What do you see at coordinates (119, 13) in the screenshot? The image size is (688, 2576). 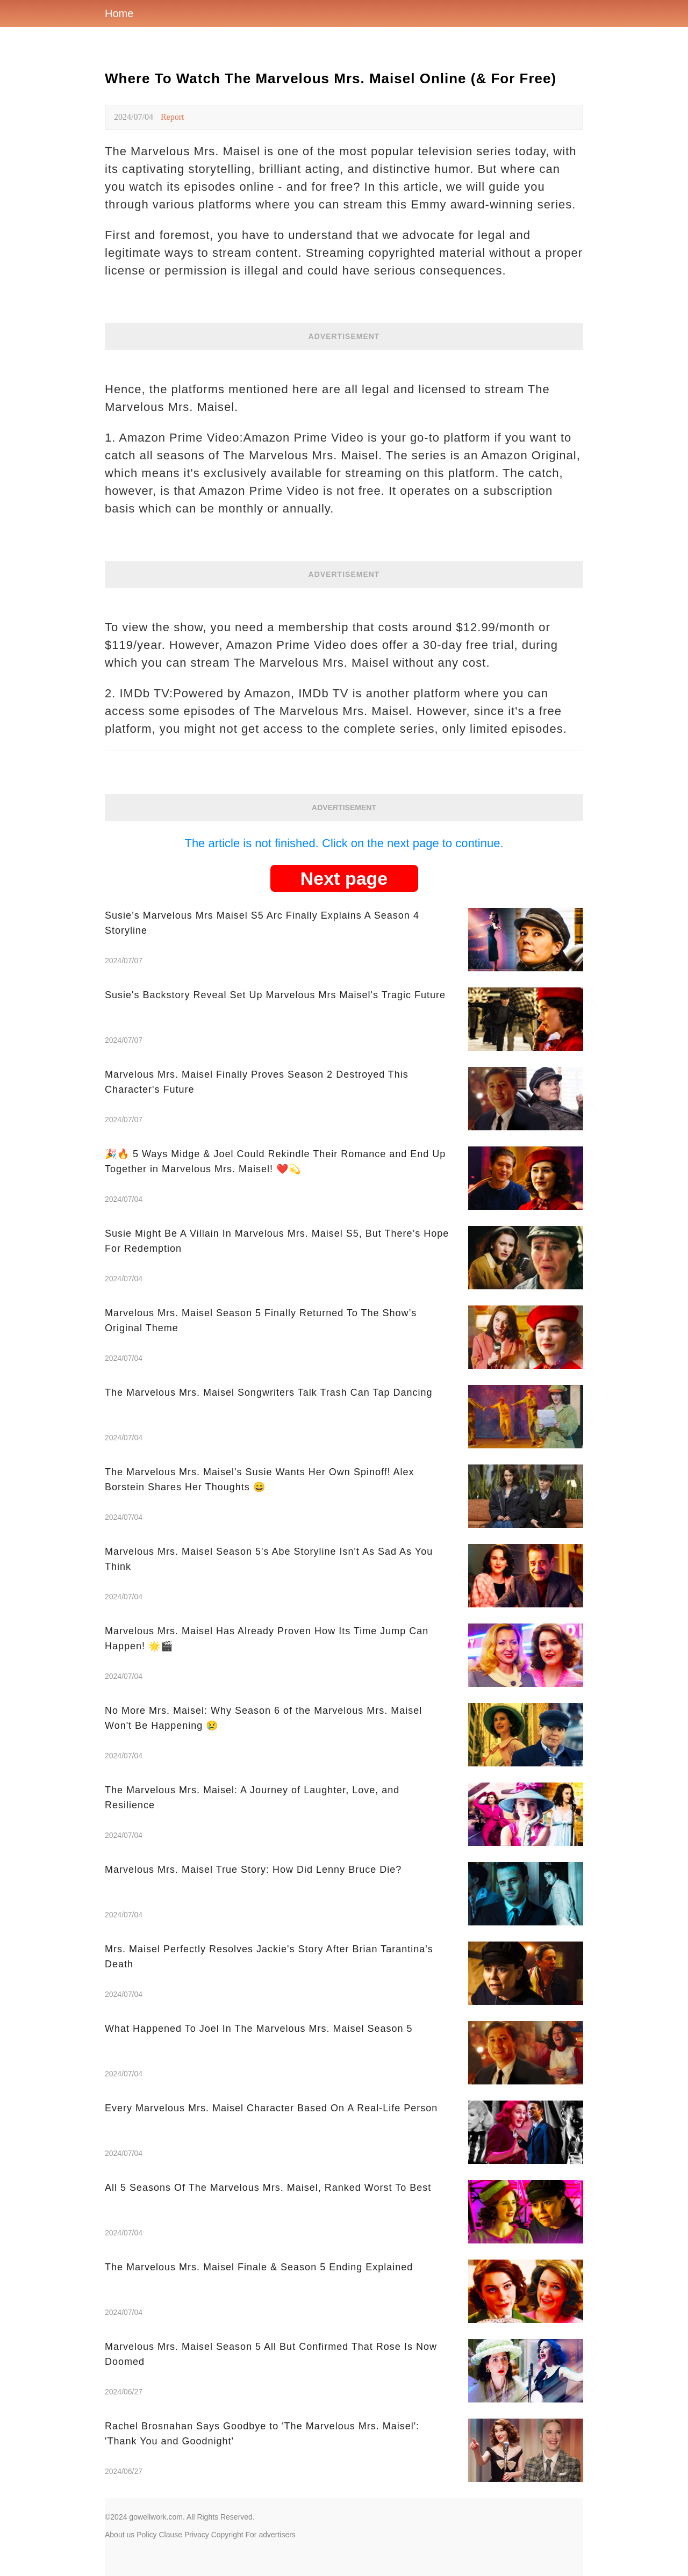 I see `Home` at bounding box center [119, 13].